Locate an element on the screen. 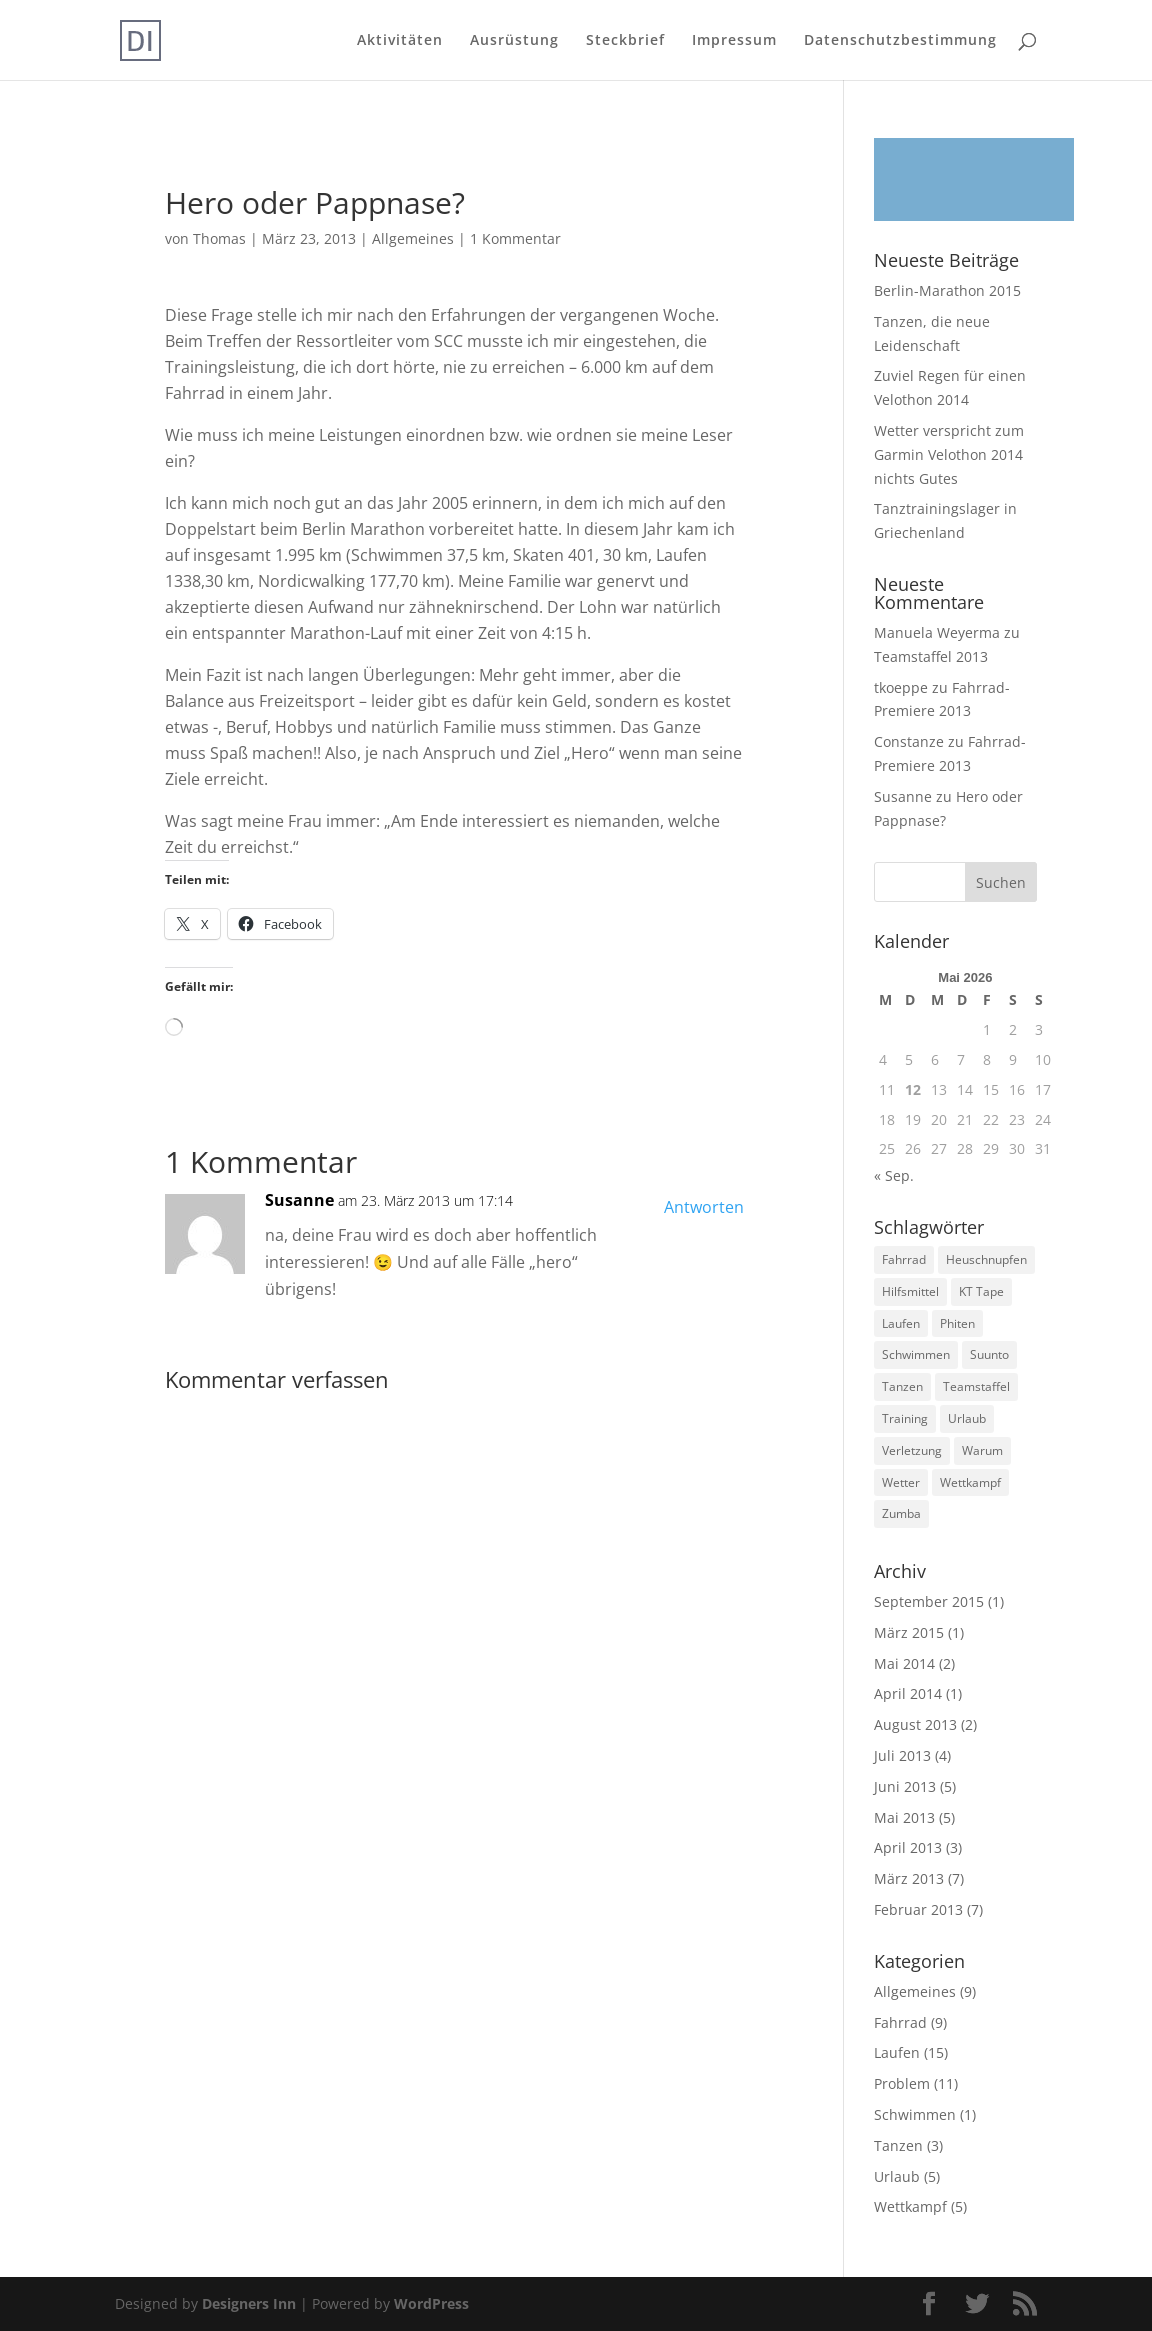 The height and width of the screenshot is (2331, 1152). Ausrüstung is located at coordinates (514, 41).